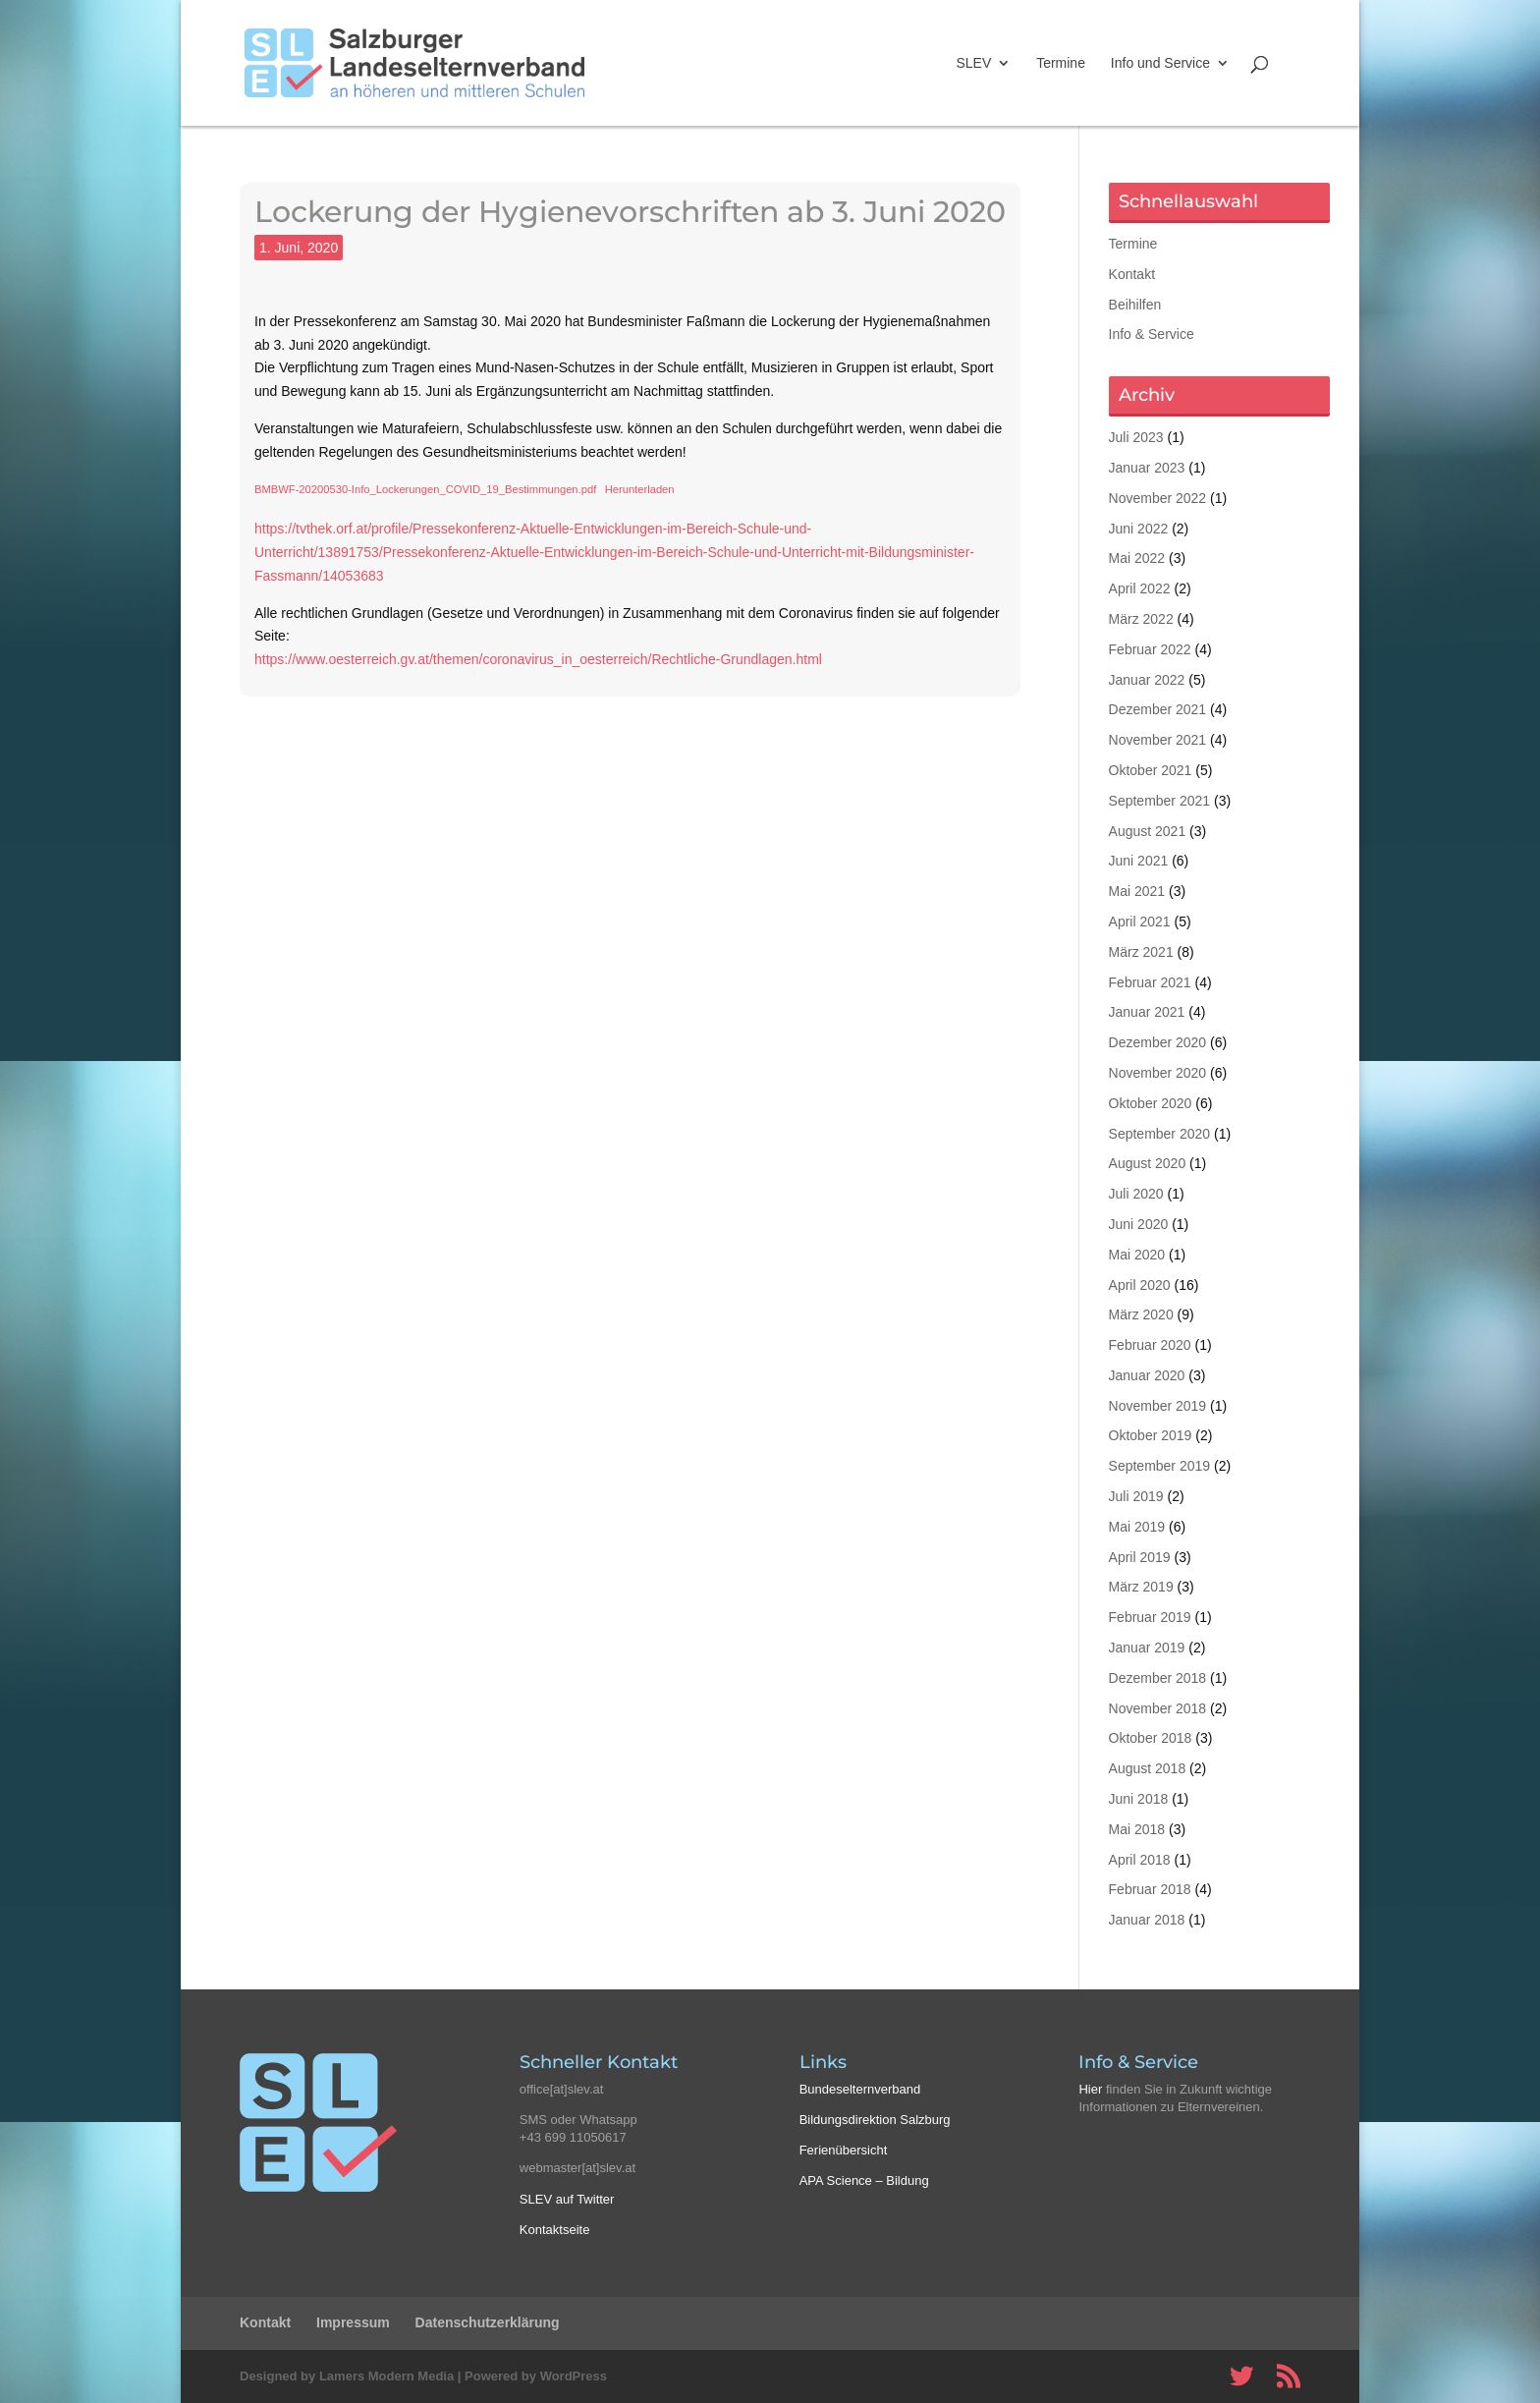  What do you see at coordinates (487, 2322) in the screenshot?
I see `Datenschutzerklärung` at bounding box center [487, 2322].